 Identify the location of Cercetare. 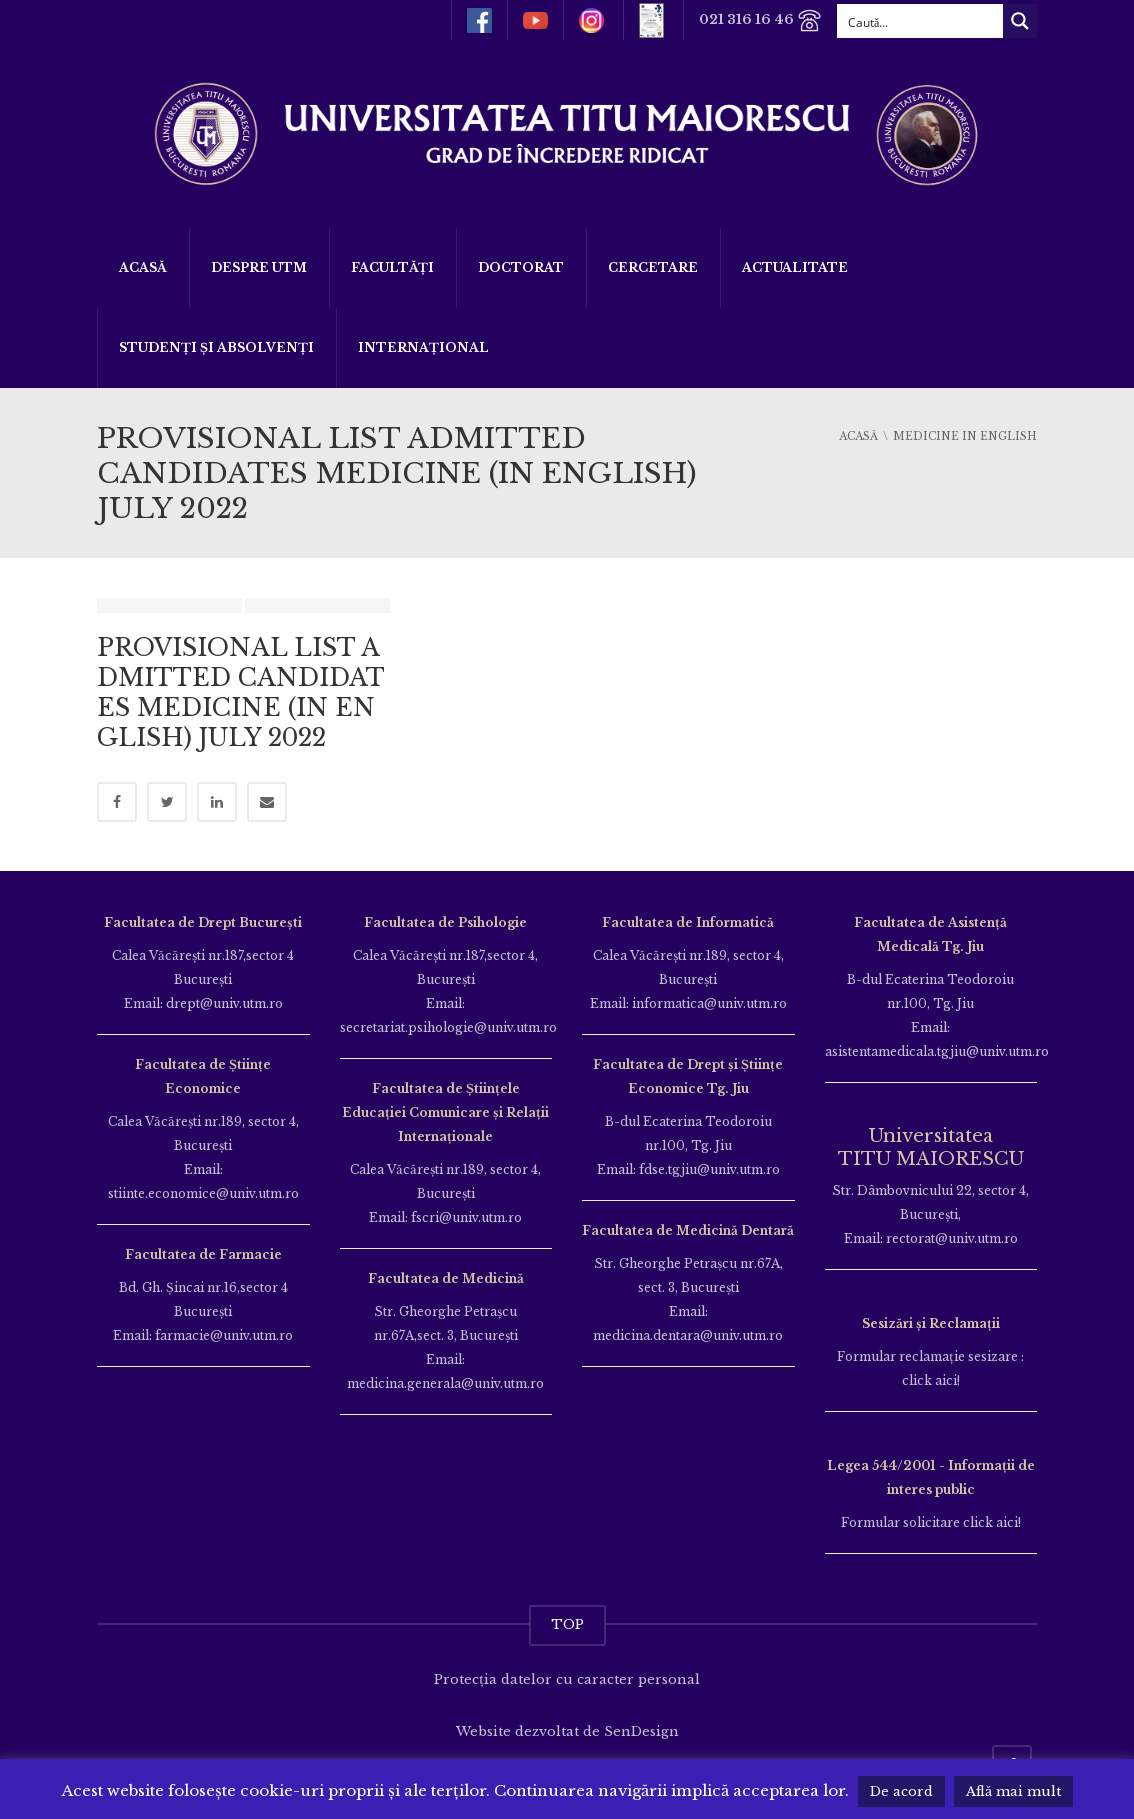
(653, 267).